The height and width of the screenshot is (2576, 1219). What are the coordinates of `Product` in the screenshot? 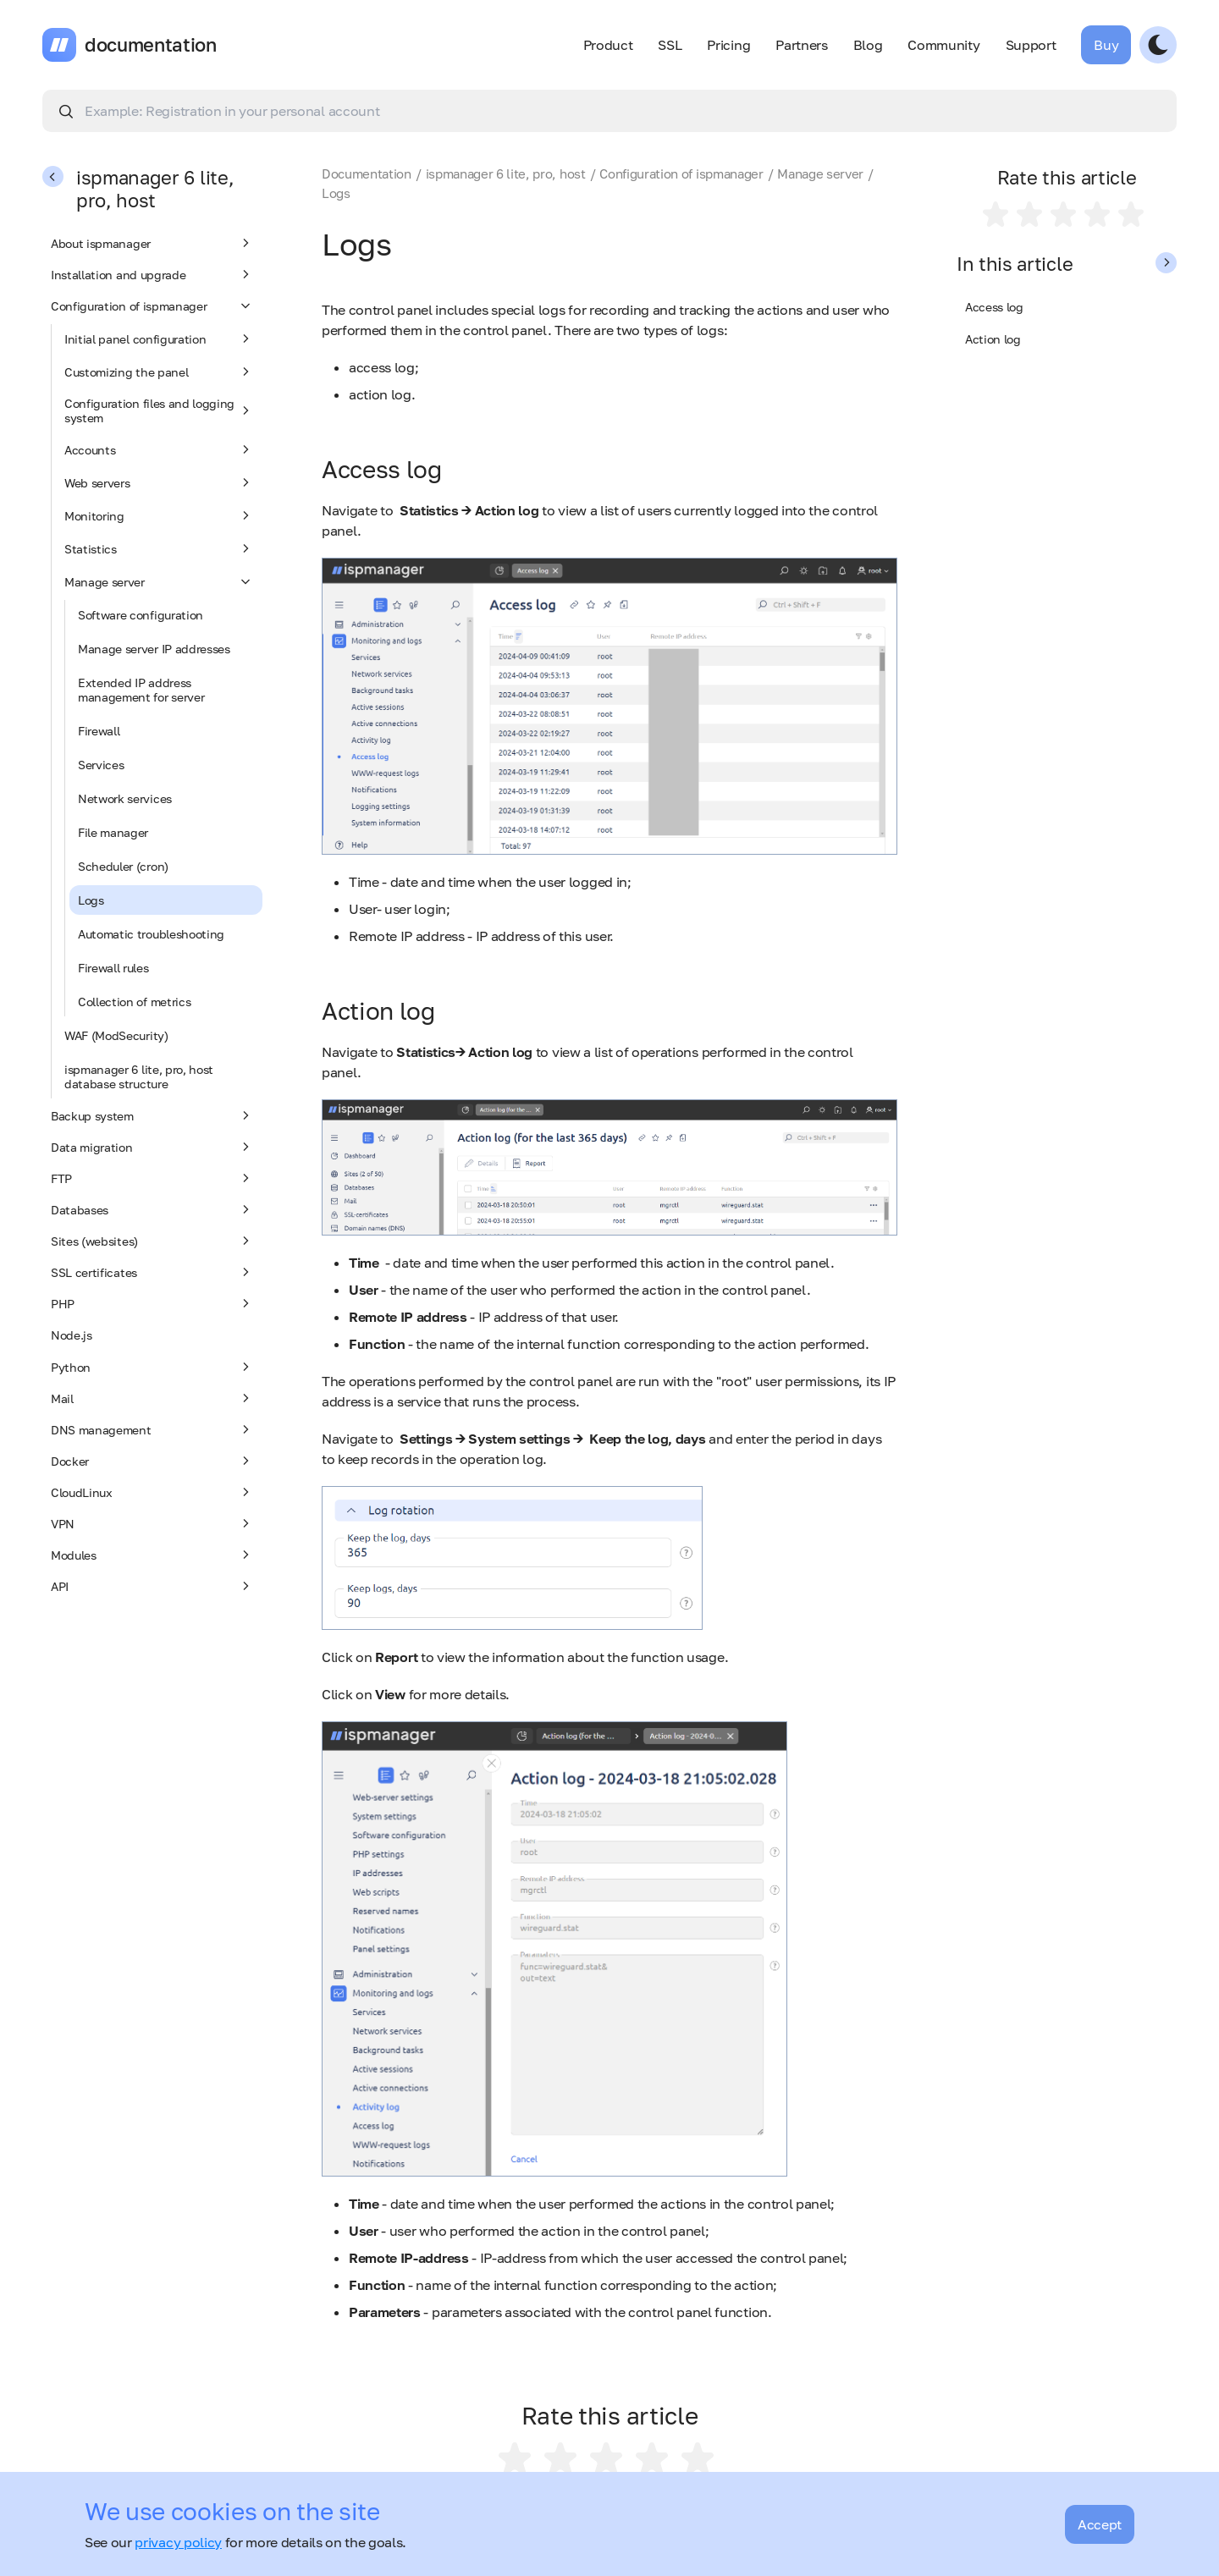 It's located at (608, 44).